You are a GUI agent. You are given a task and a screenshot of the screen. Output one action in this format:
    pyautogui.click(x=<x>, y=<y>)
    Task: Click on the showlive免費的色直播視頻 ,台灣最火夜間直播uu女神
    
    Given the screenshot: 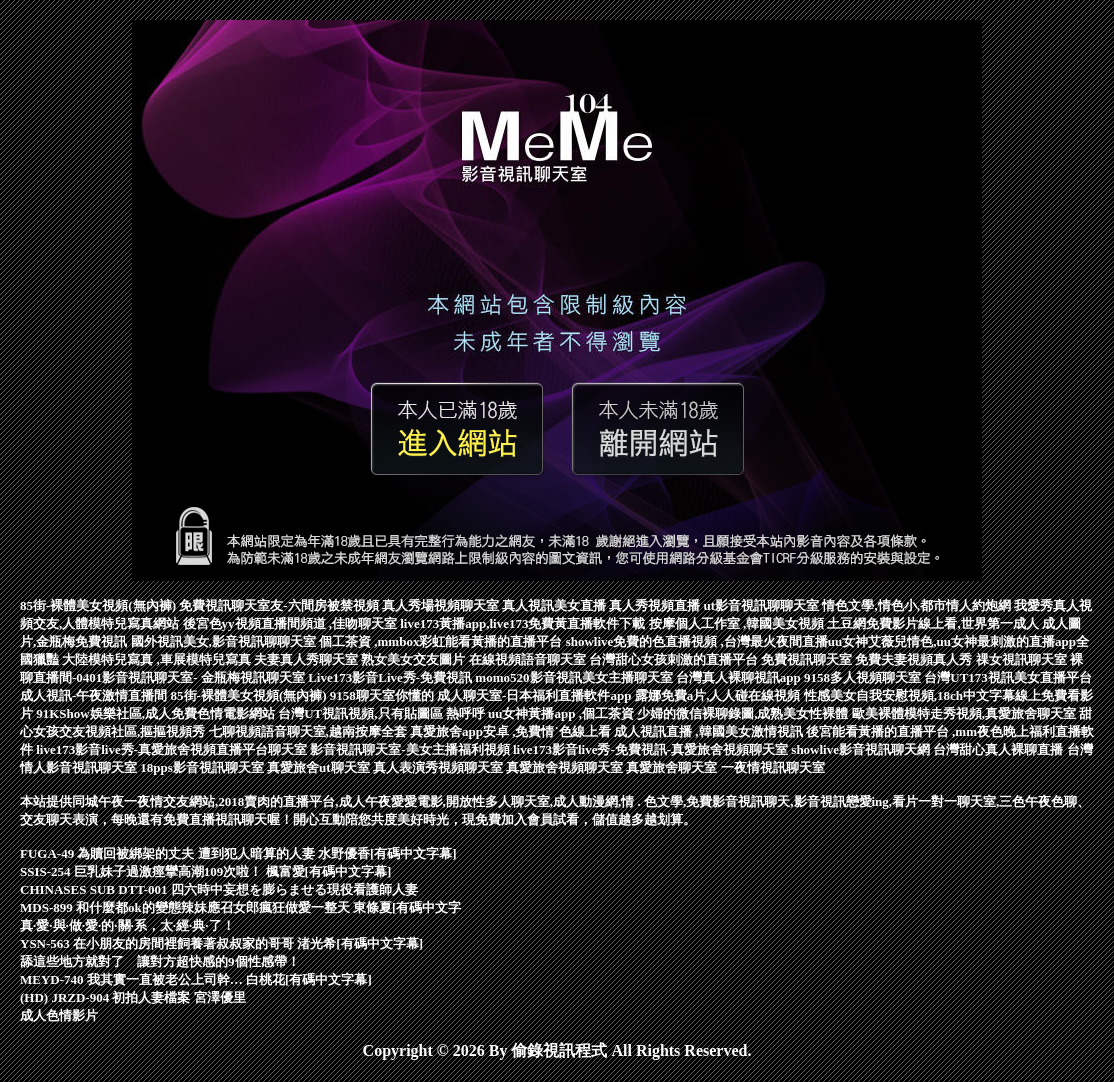 What is the action you would take?
    pyautogui.click(x=717, y=641)
    